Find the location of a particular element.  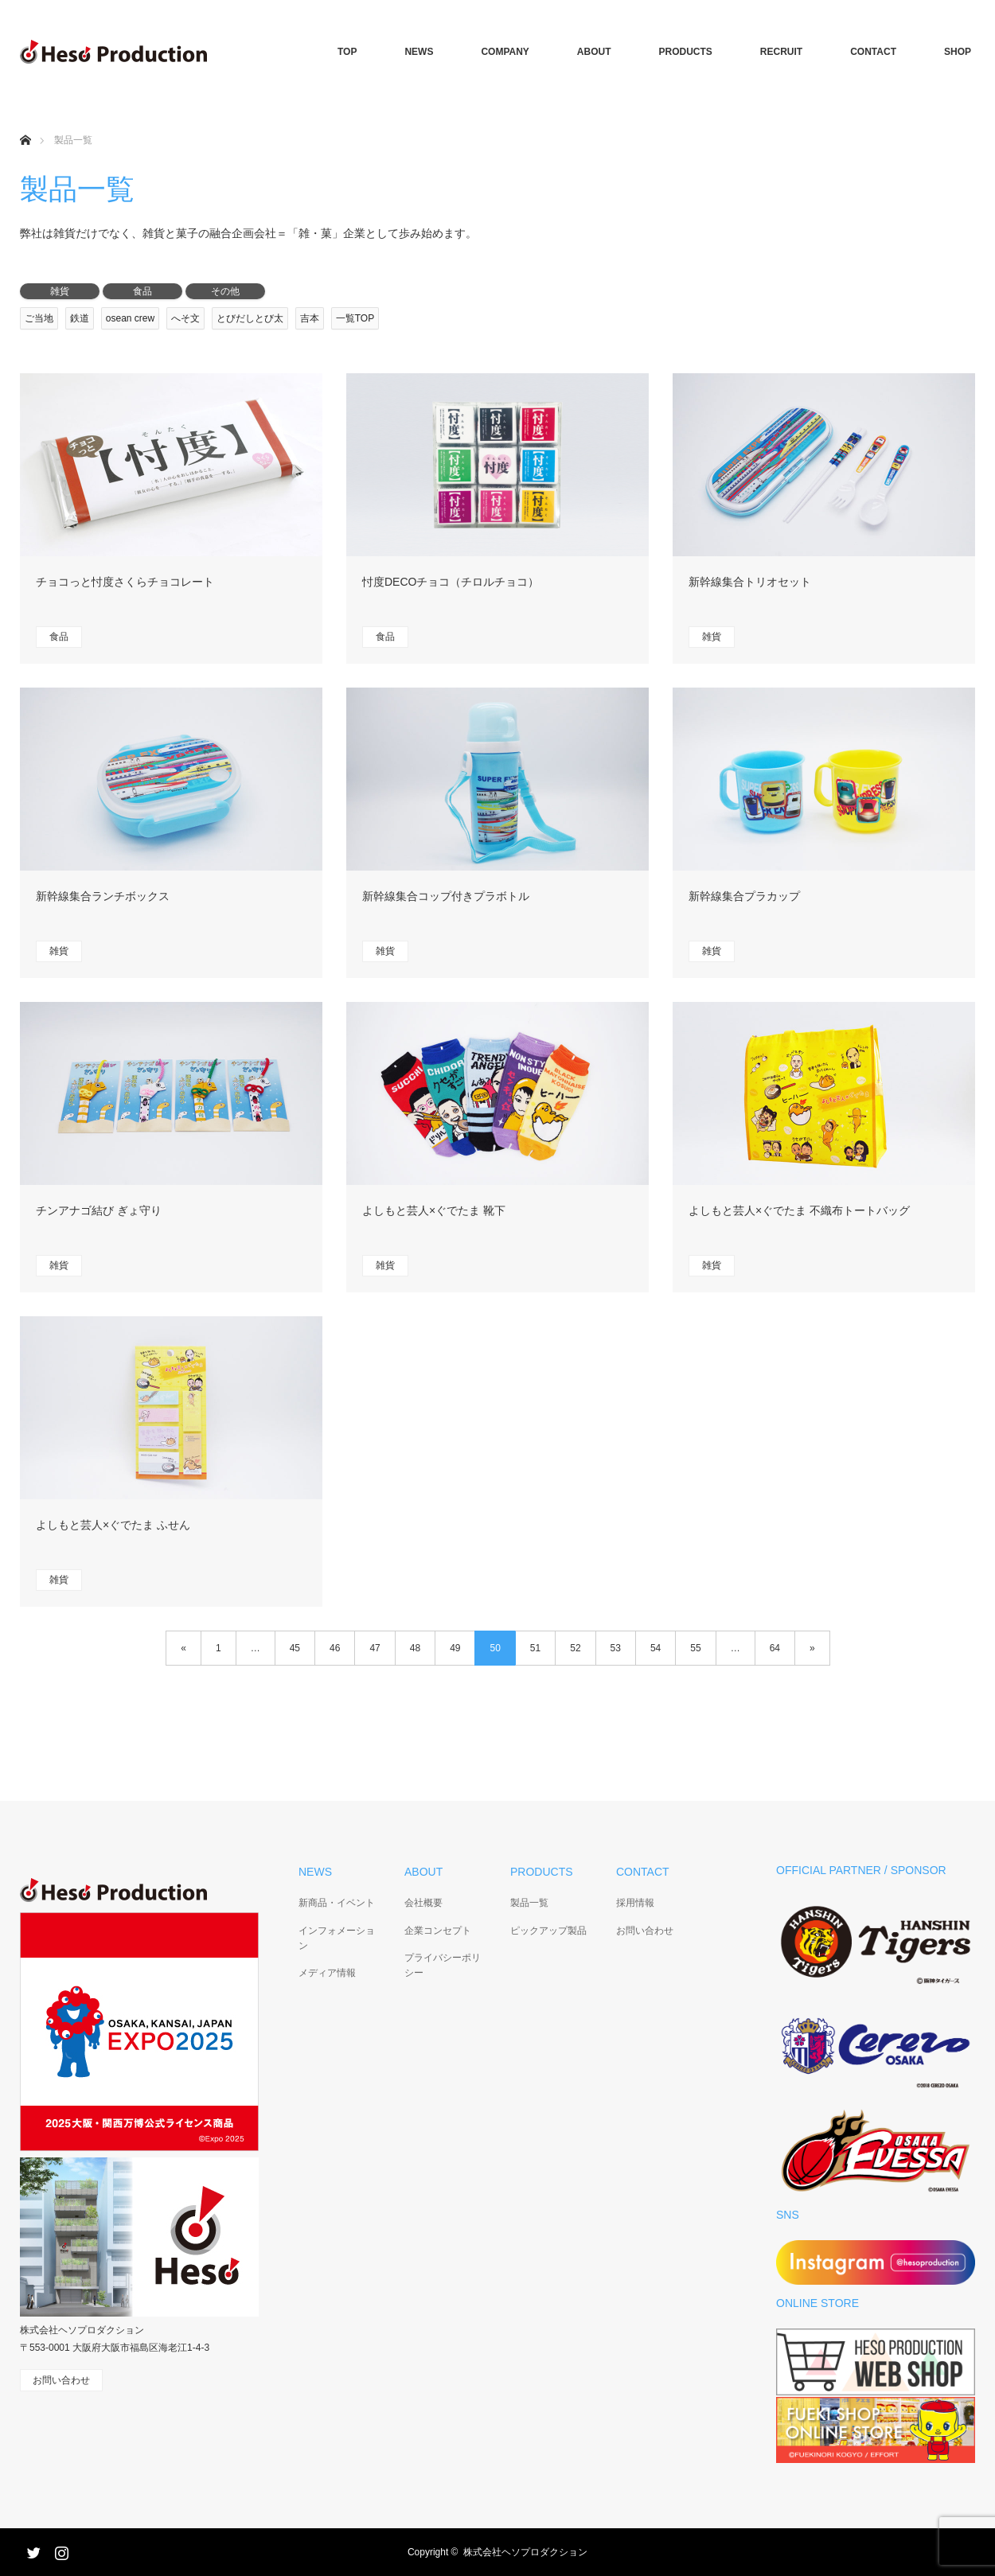

SHOP is located at coordinates (957, 51).